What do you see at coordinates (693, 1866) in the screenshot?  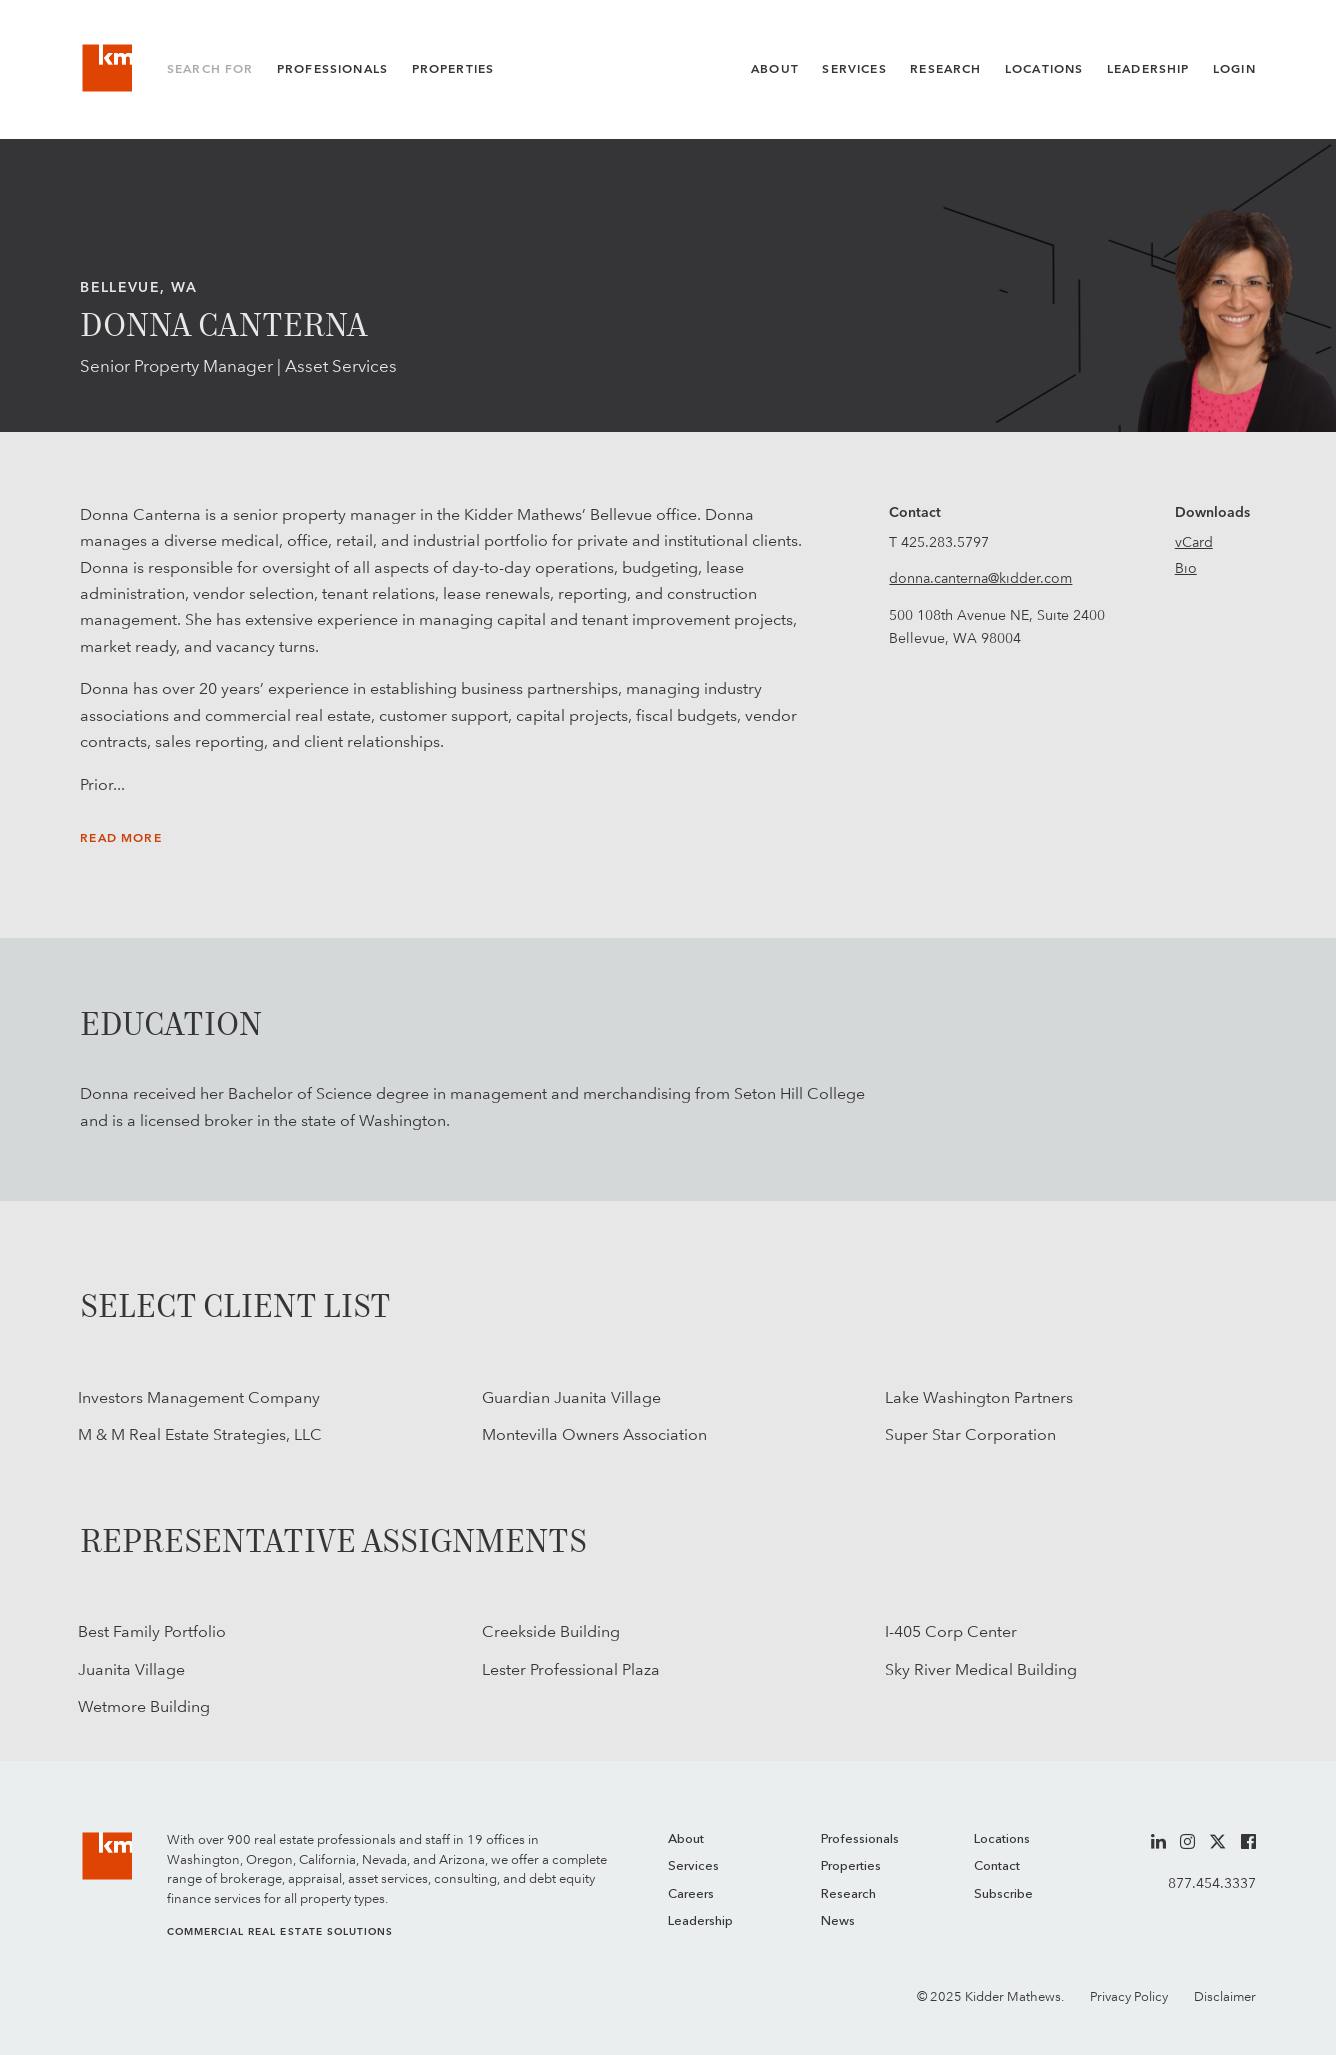 I see `Services [menuitem]` at bounding box center [693, 1866].